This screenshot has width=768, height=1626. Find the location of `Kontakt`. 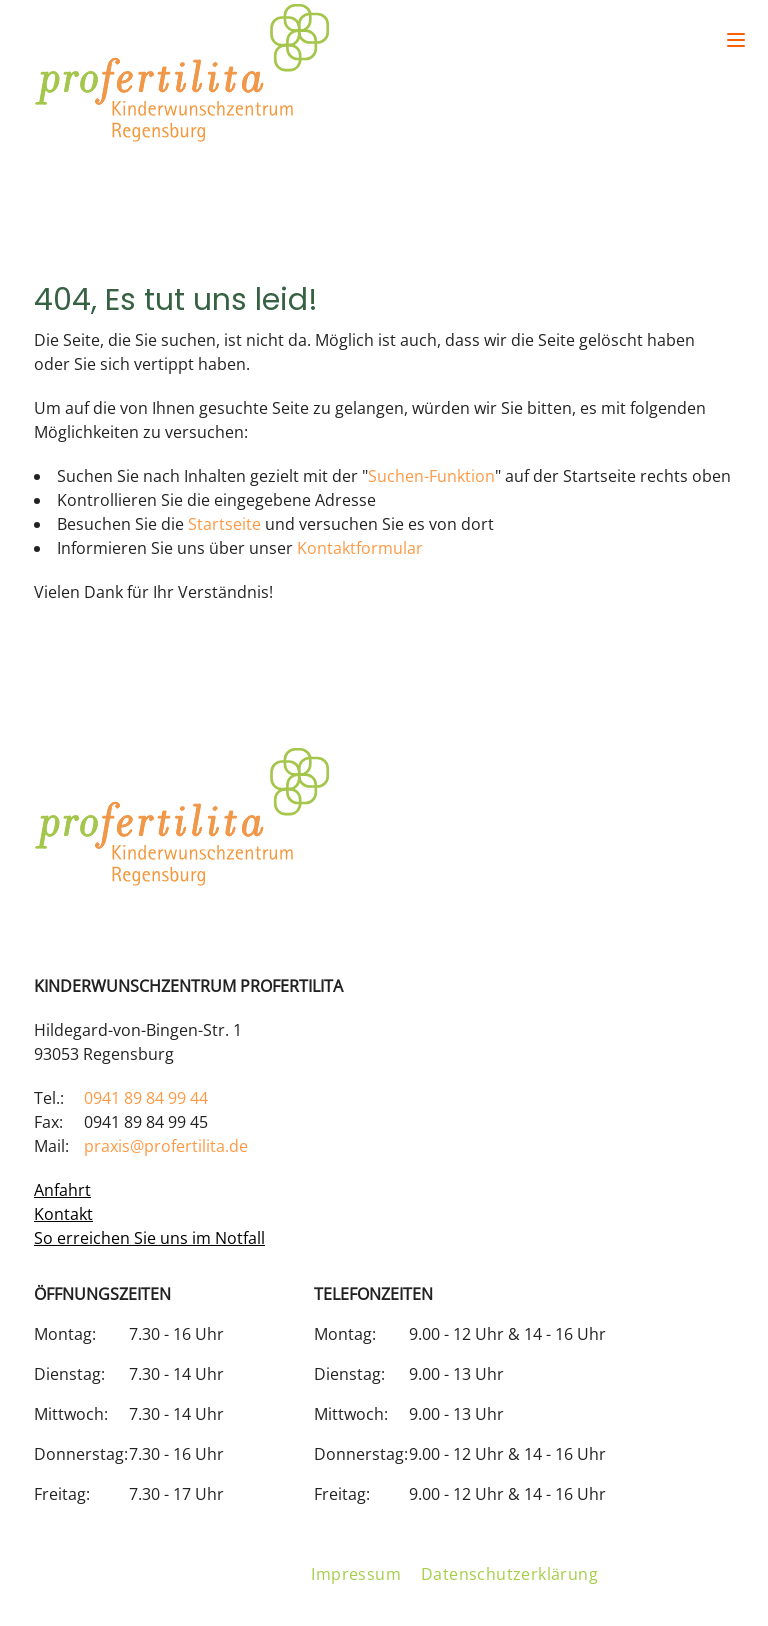

Kontakt is located at coordinates (63, 1214).